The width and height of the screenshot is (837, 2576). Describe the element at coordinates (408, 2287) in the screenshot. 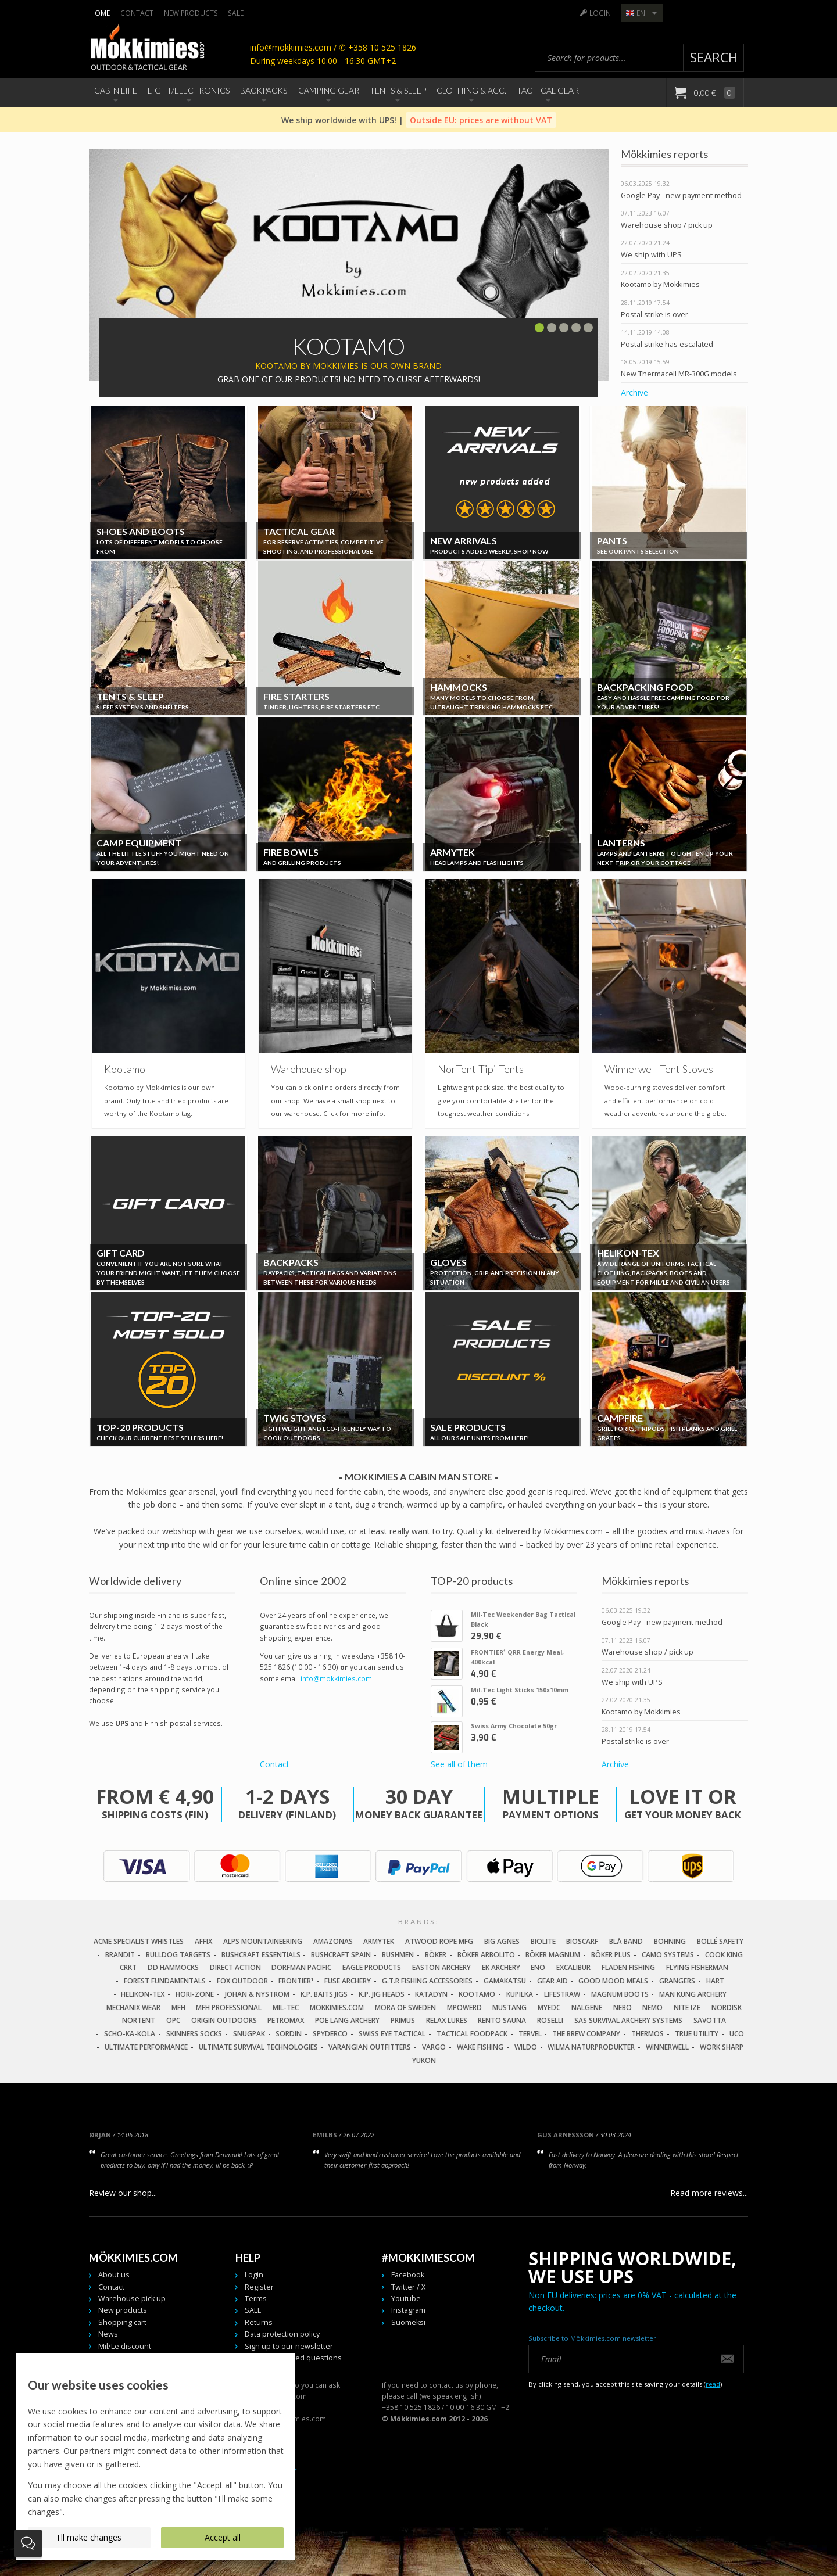

I see `Twitter / X` at that location.